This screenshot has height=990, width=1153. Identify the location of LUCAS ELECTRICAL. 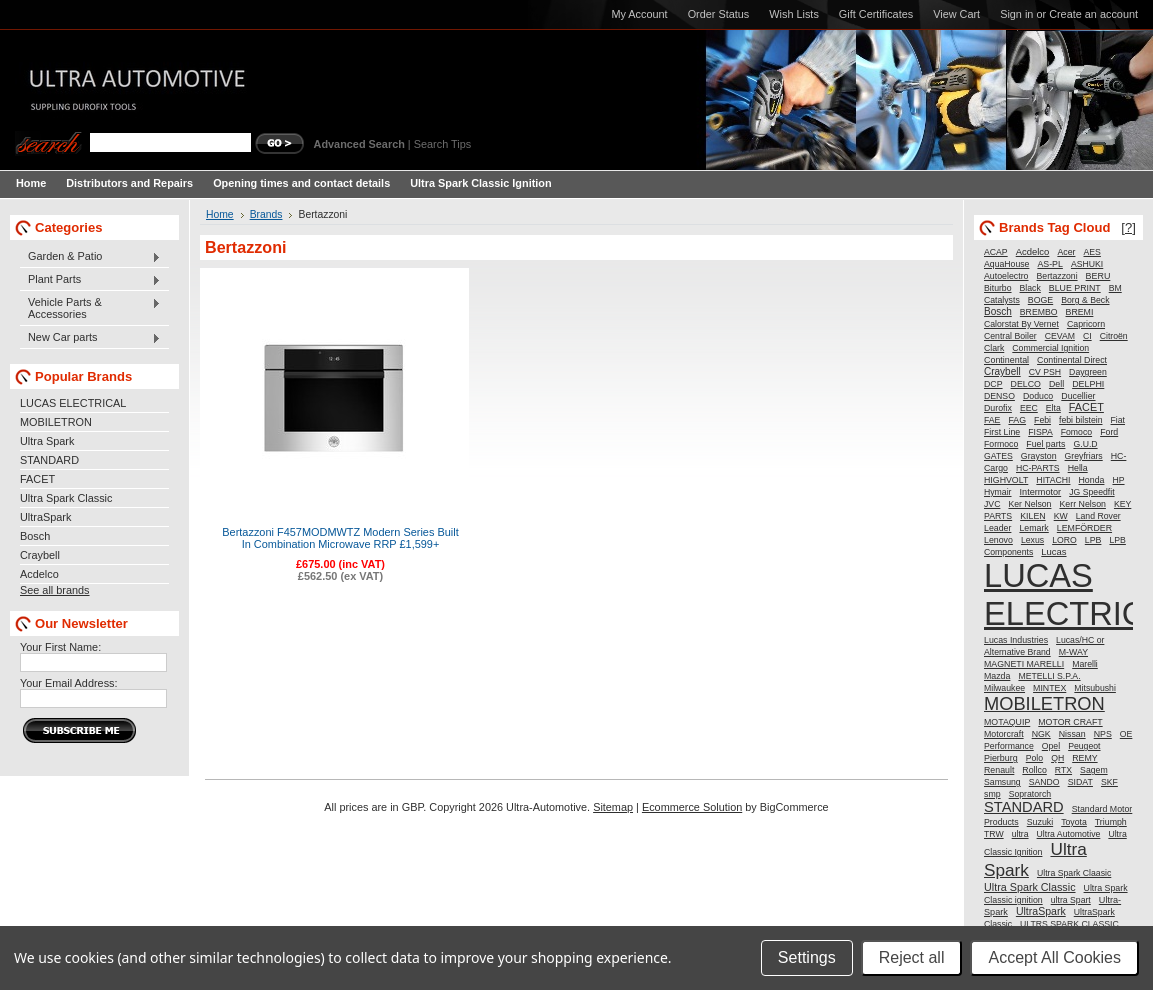
(73, 403).